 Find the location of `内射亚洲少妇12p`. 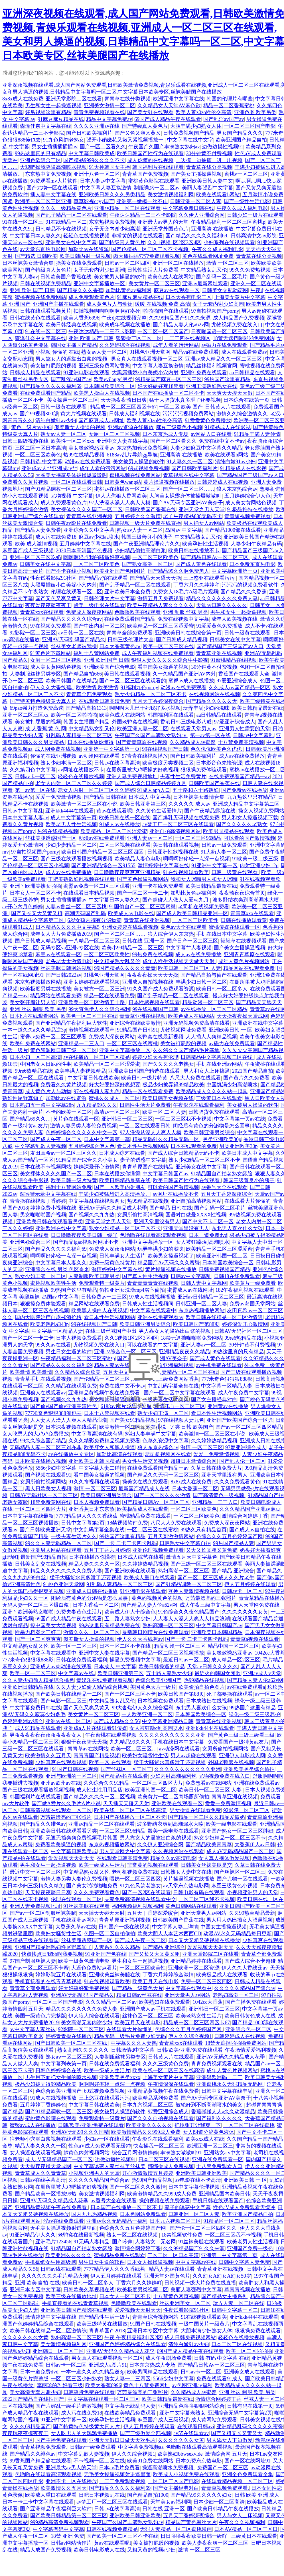

内射亚洲少妇12p is located at coordinates (259, 865).